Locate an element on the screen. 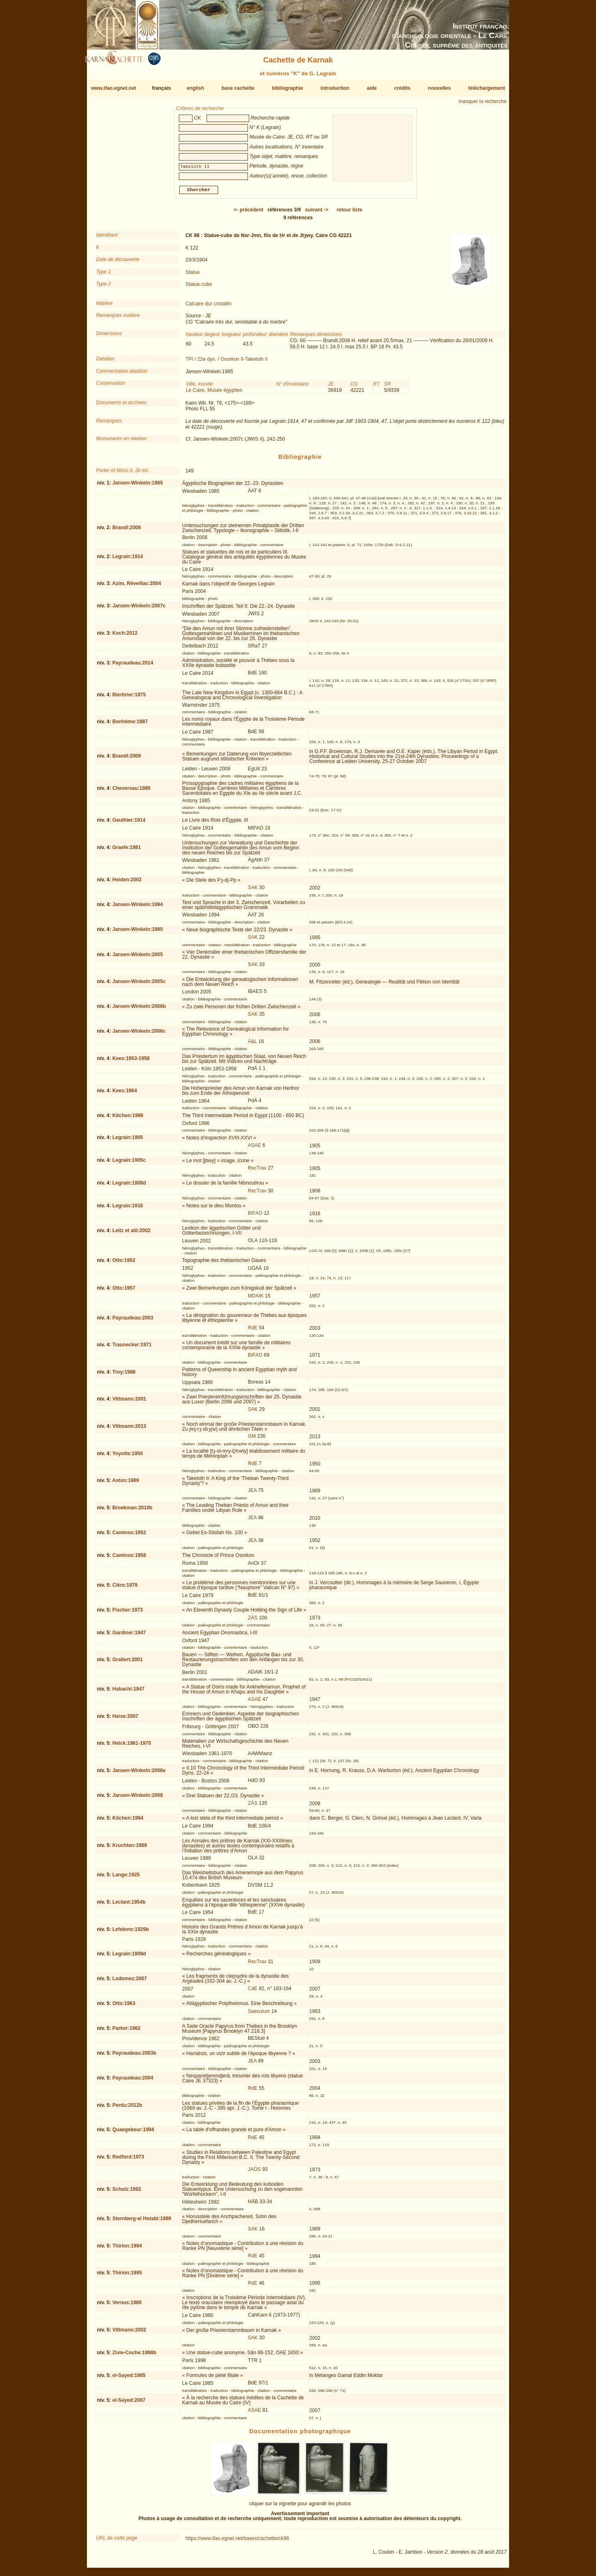  Vittmann:2002 is located at coordinates (129, 2333).